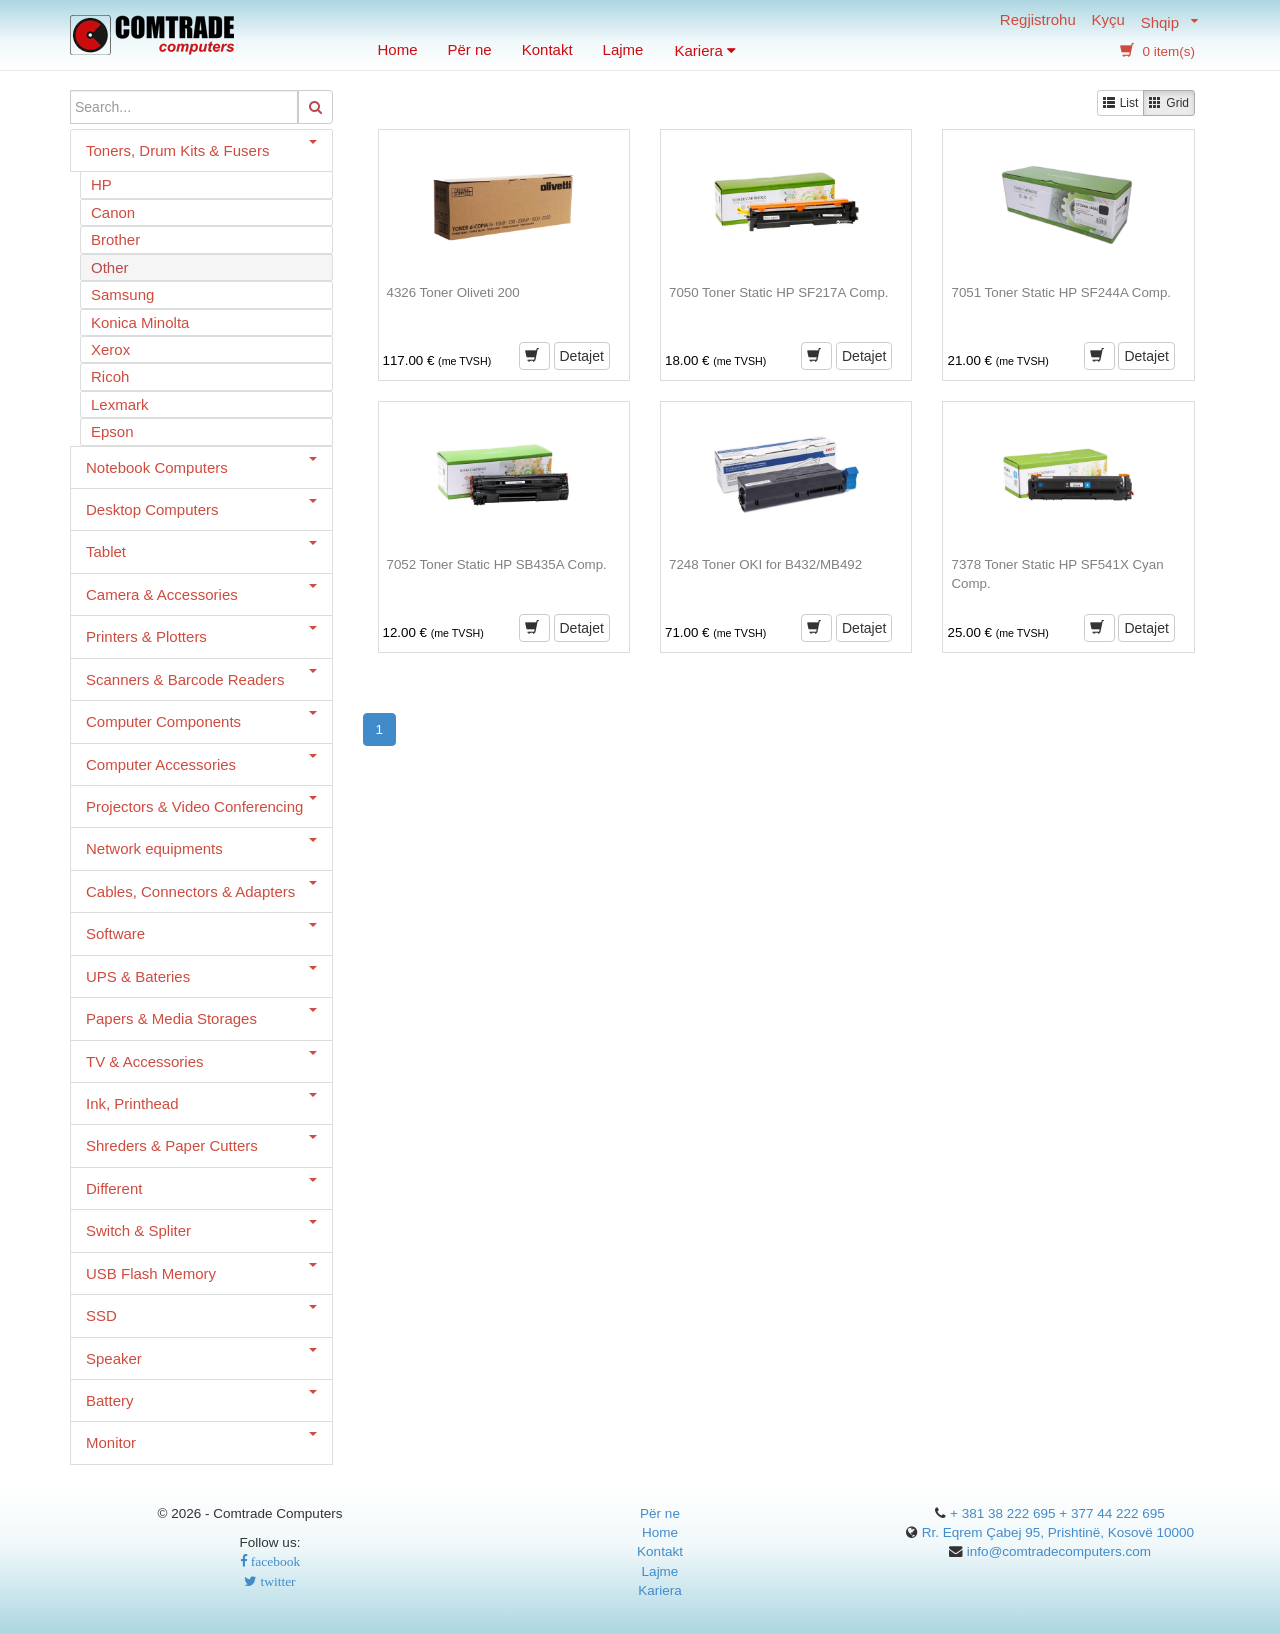 The image size is (1280, 1634). What do you see at coordinates (120, 404) in the screenshot?
I see `Lexmark` at bounding box center [120, 404].